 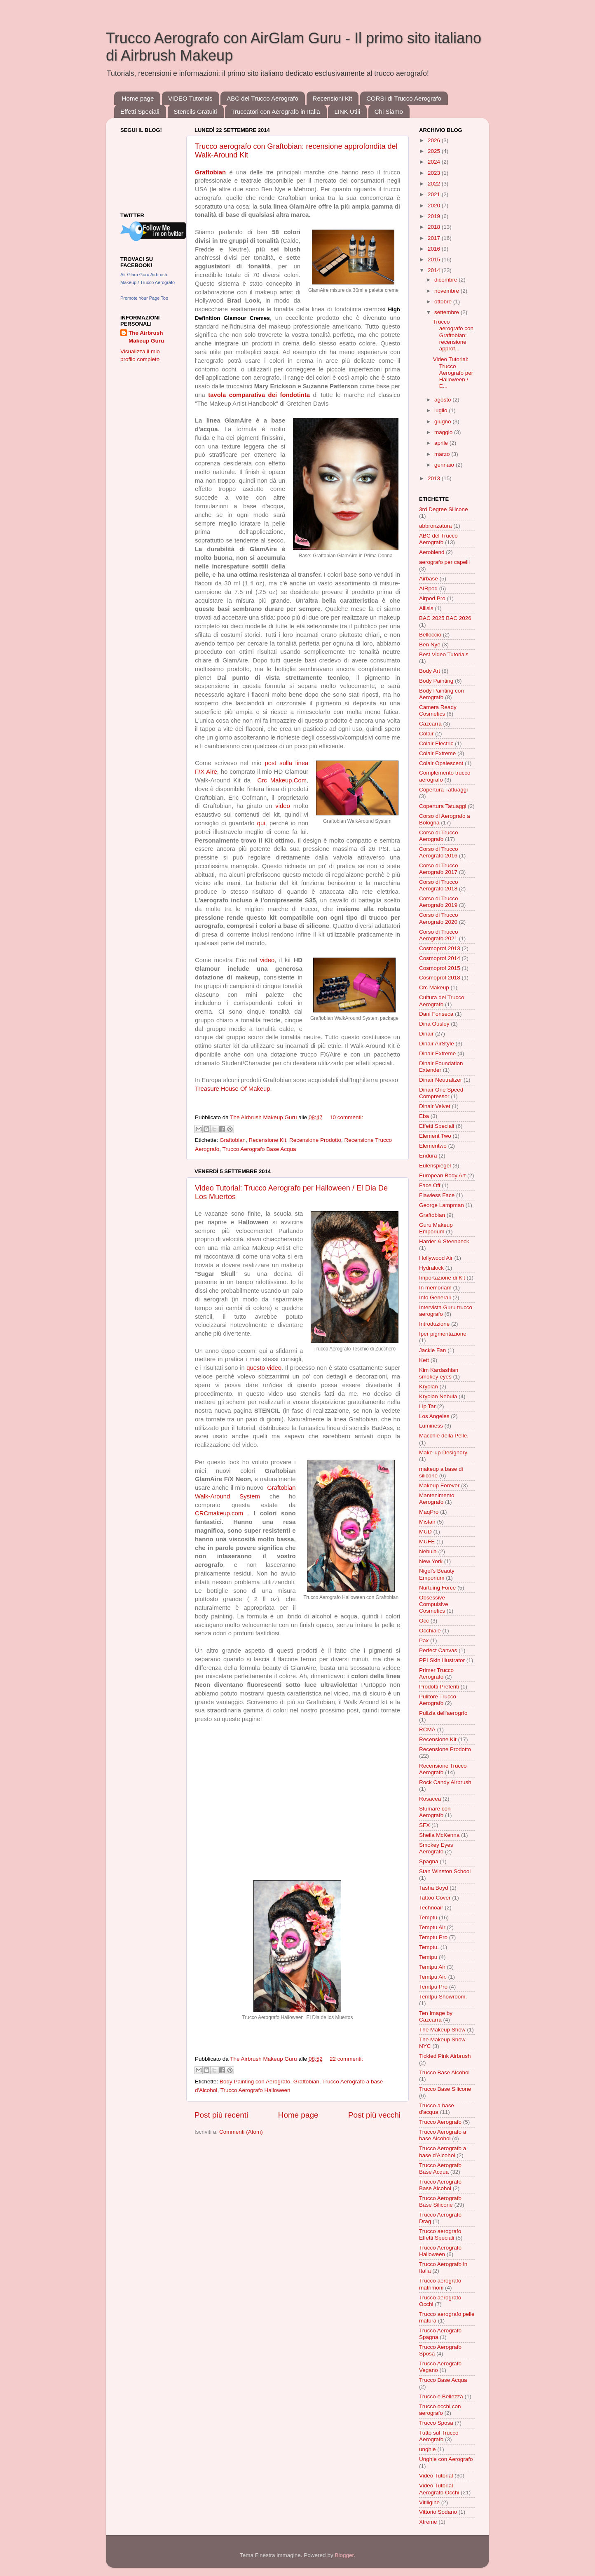 I want to click on maggio, so click(x=444, y=432).